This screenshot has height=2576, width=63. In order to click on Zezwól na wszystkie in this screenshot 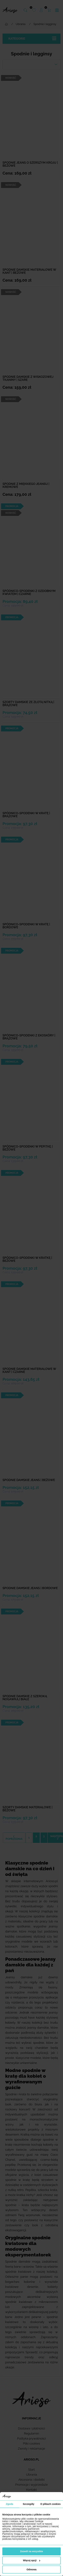, I will do `click(31, 2551)`.